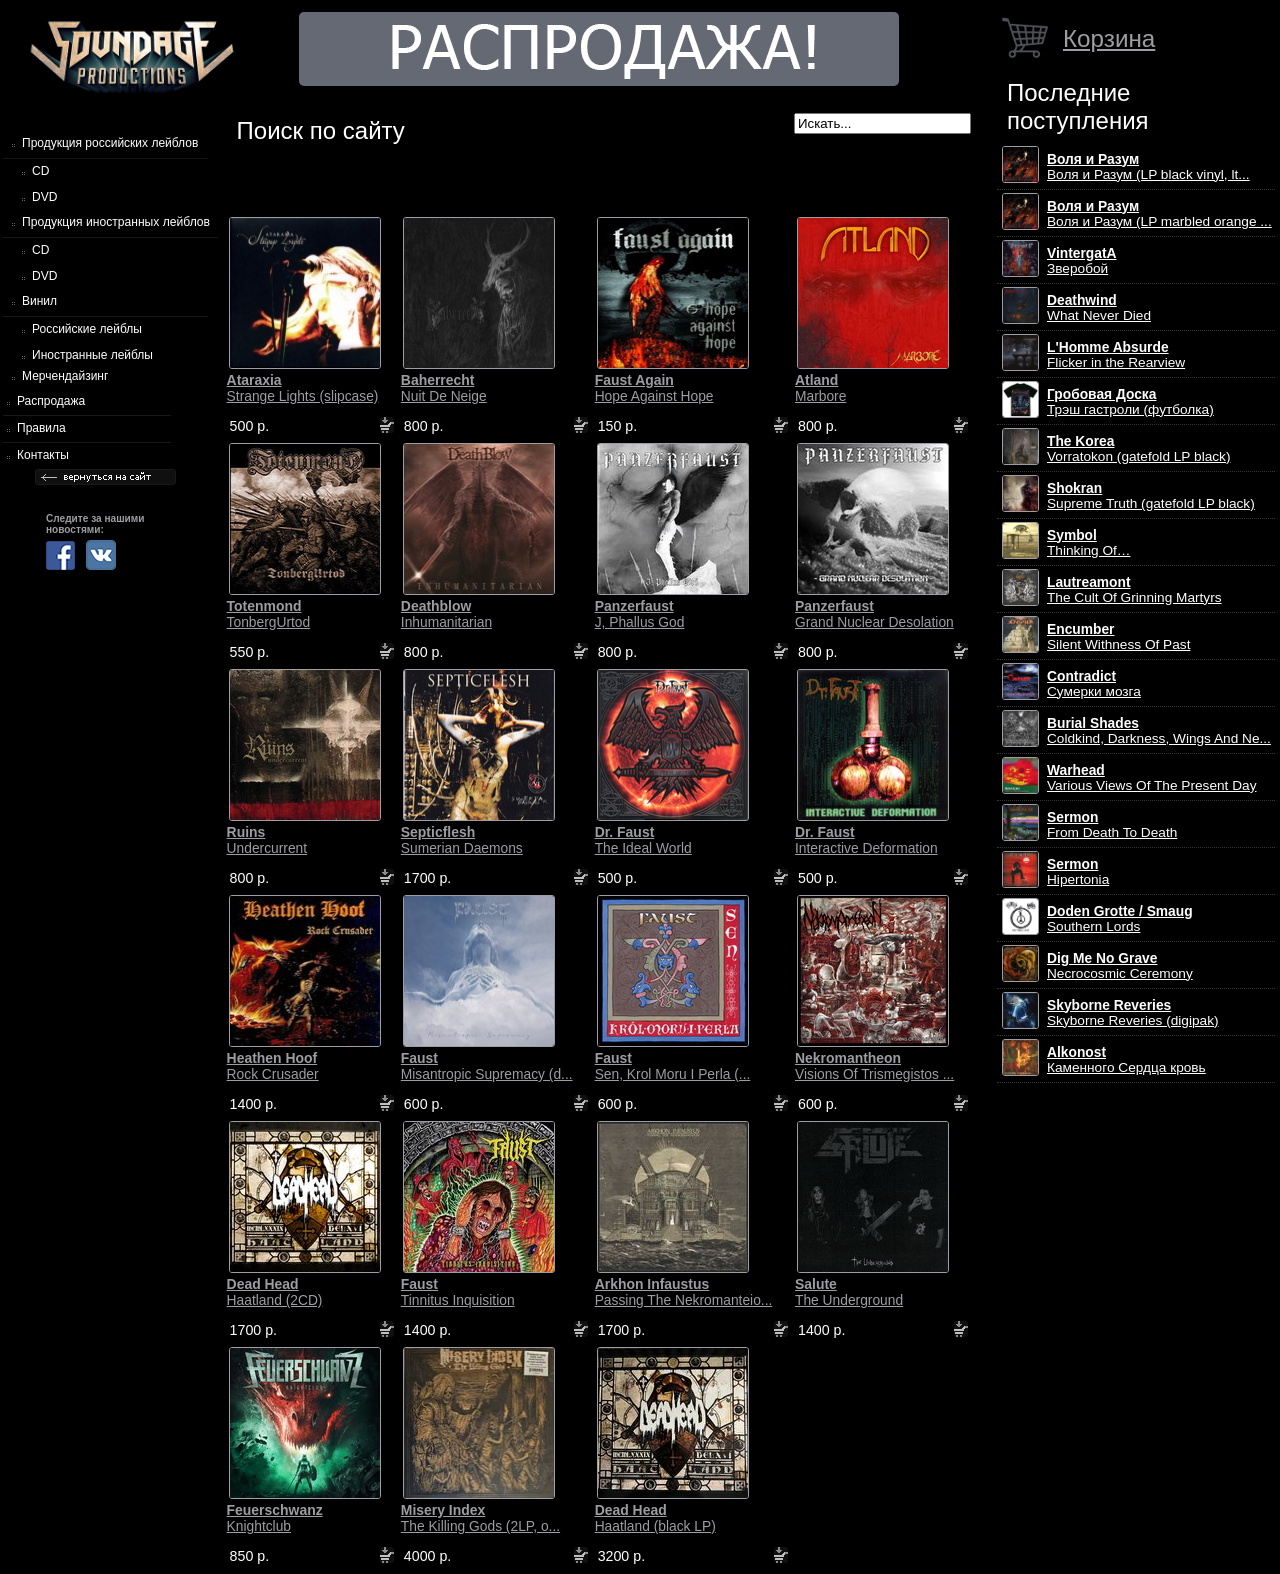  I want to click on Мерчендайзинг, so click(65, 376).